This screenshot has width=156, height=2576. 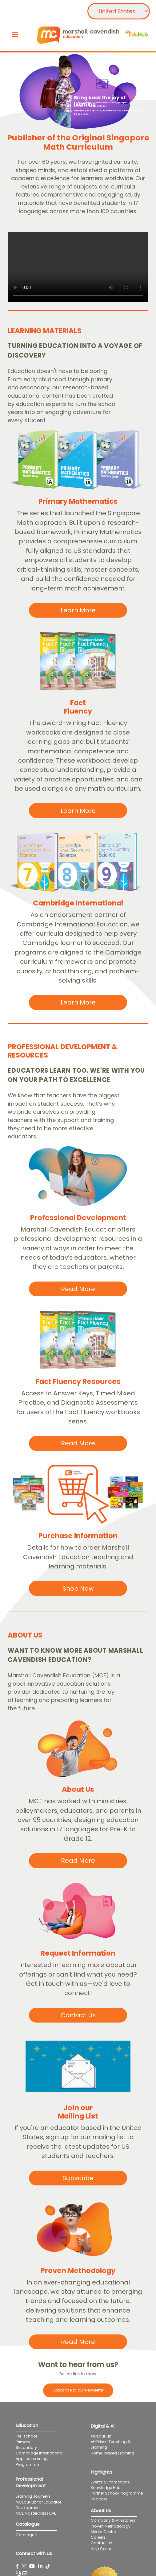 I want to click on Learning Journeys, so click(x=33, y=2496).